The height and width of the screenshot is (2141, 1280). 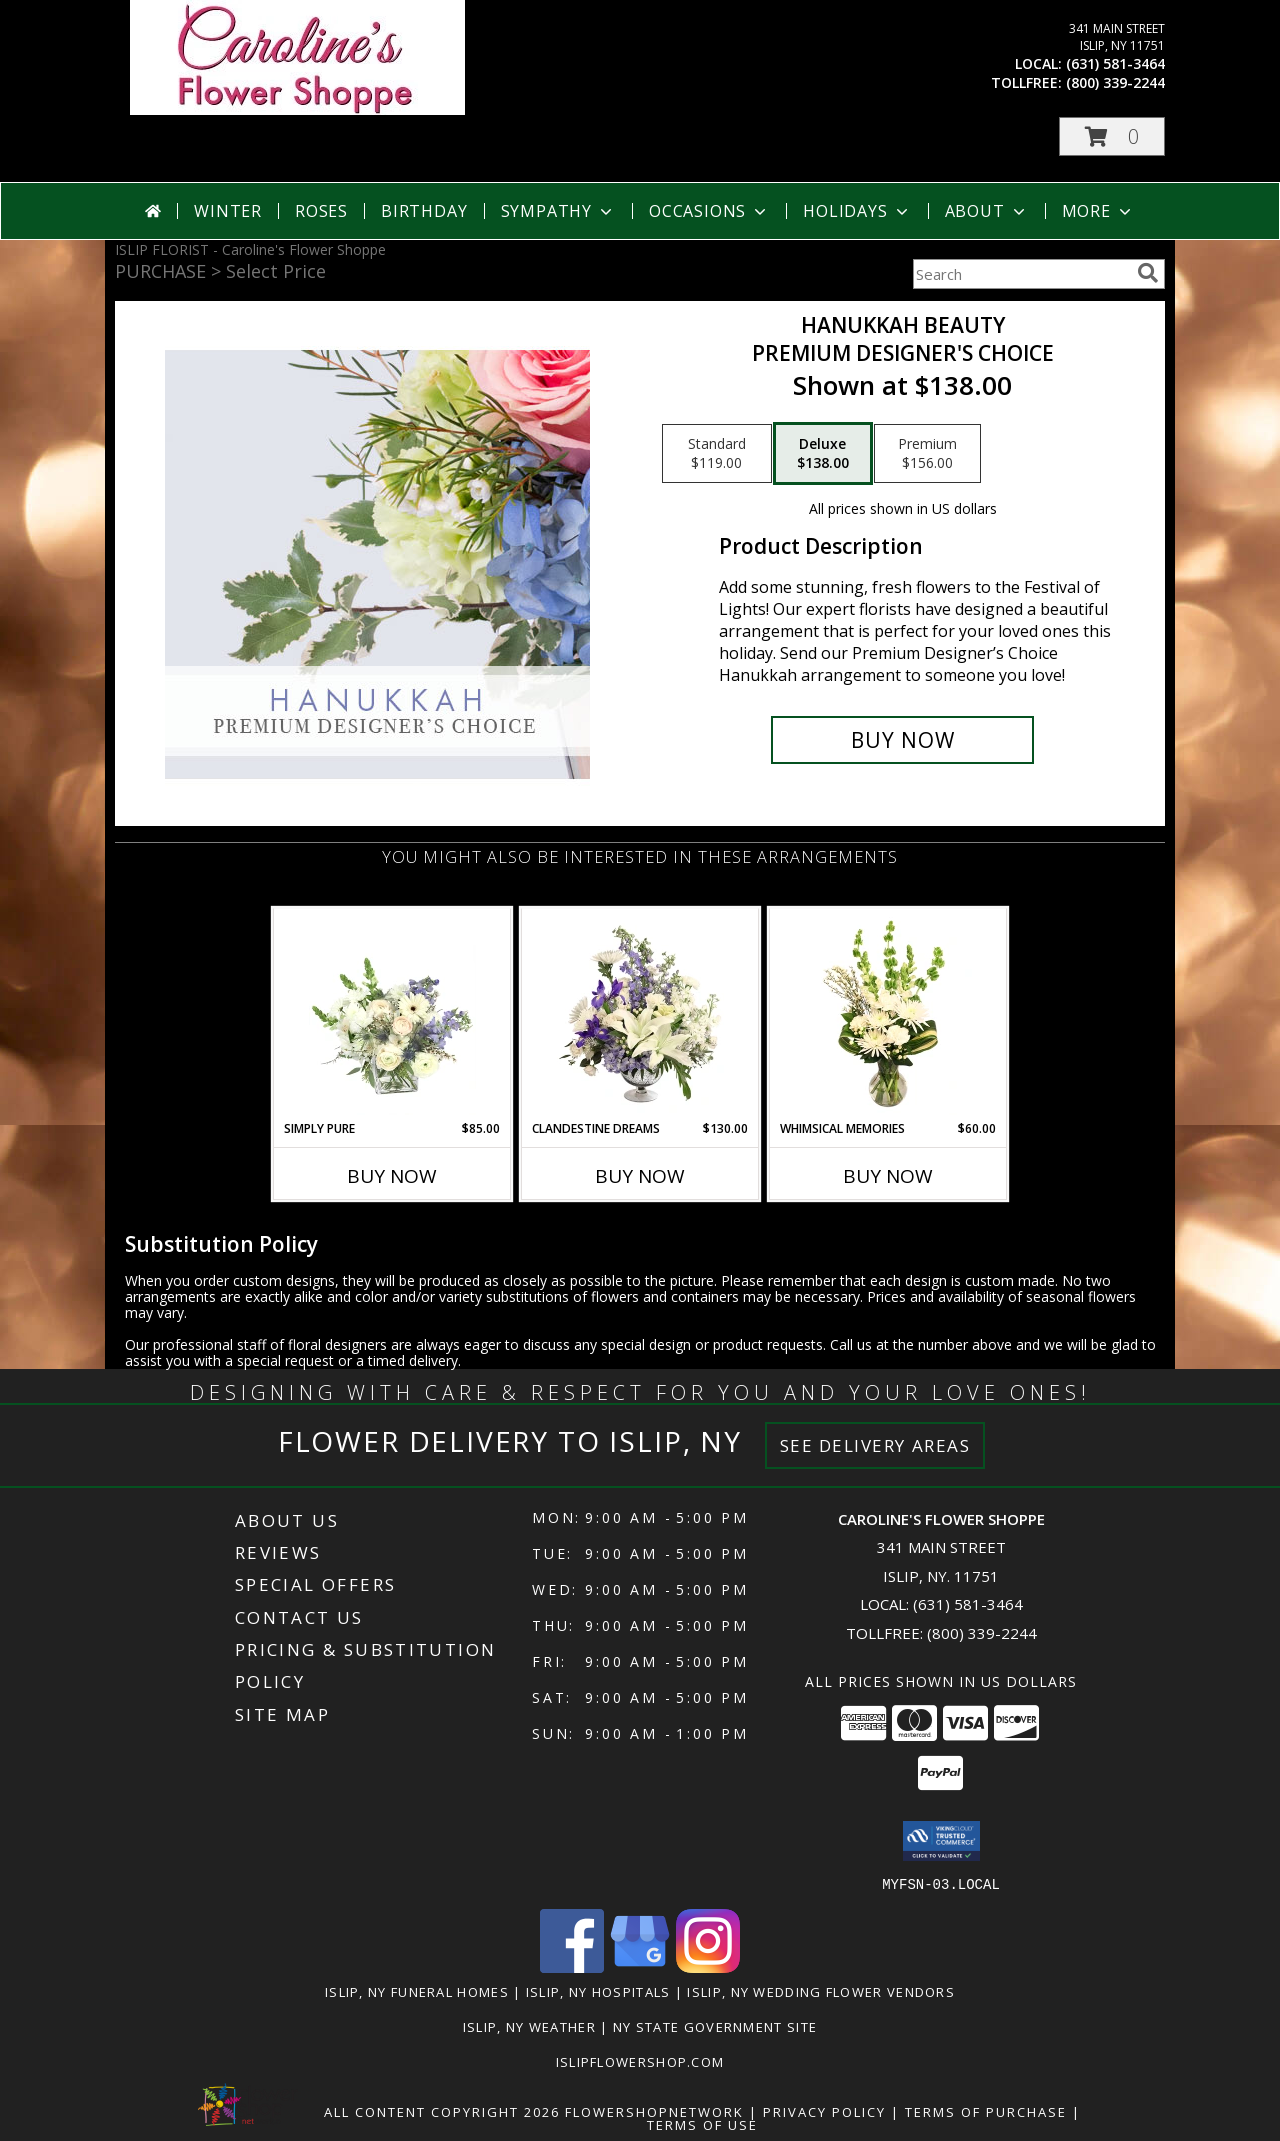 I want to click on Buy Now [Buy SIMPLY PURE Now for $85.00], so click(x=392, y=1176).